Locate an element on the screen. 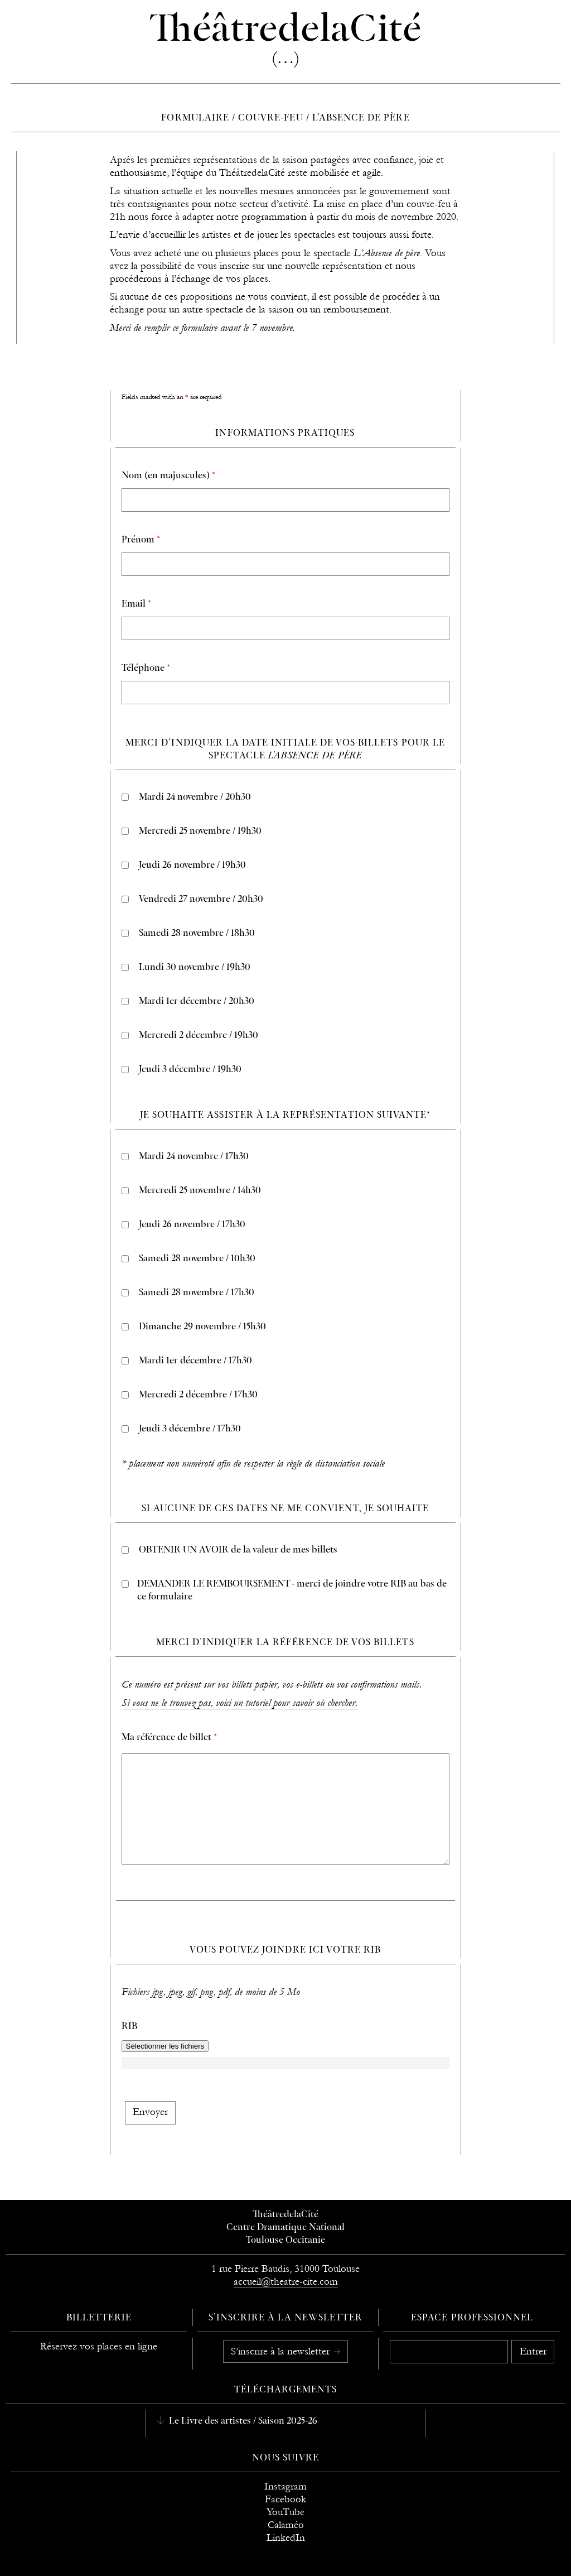 This screenshot has height=2576, width=571. Samedi 28 novembre / 10h30 is located at coordinates (197, 1259).